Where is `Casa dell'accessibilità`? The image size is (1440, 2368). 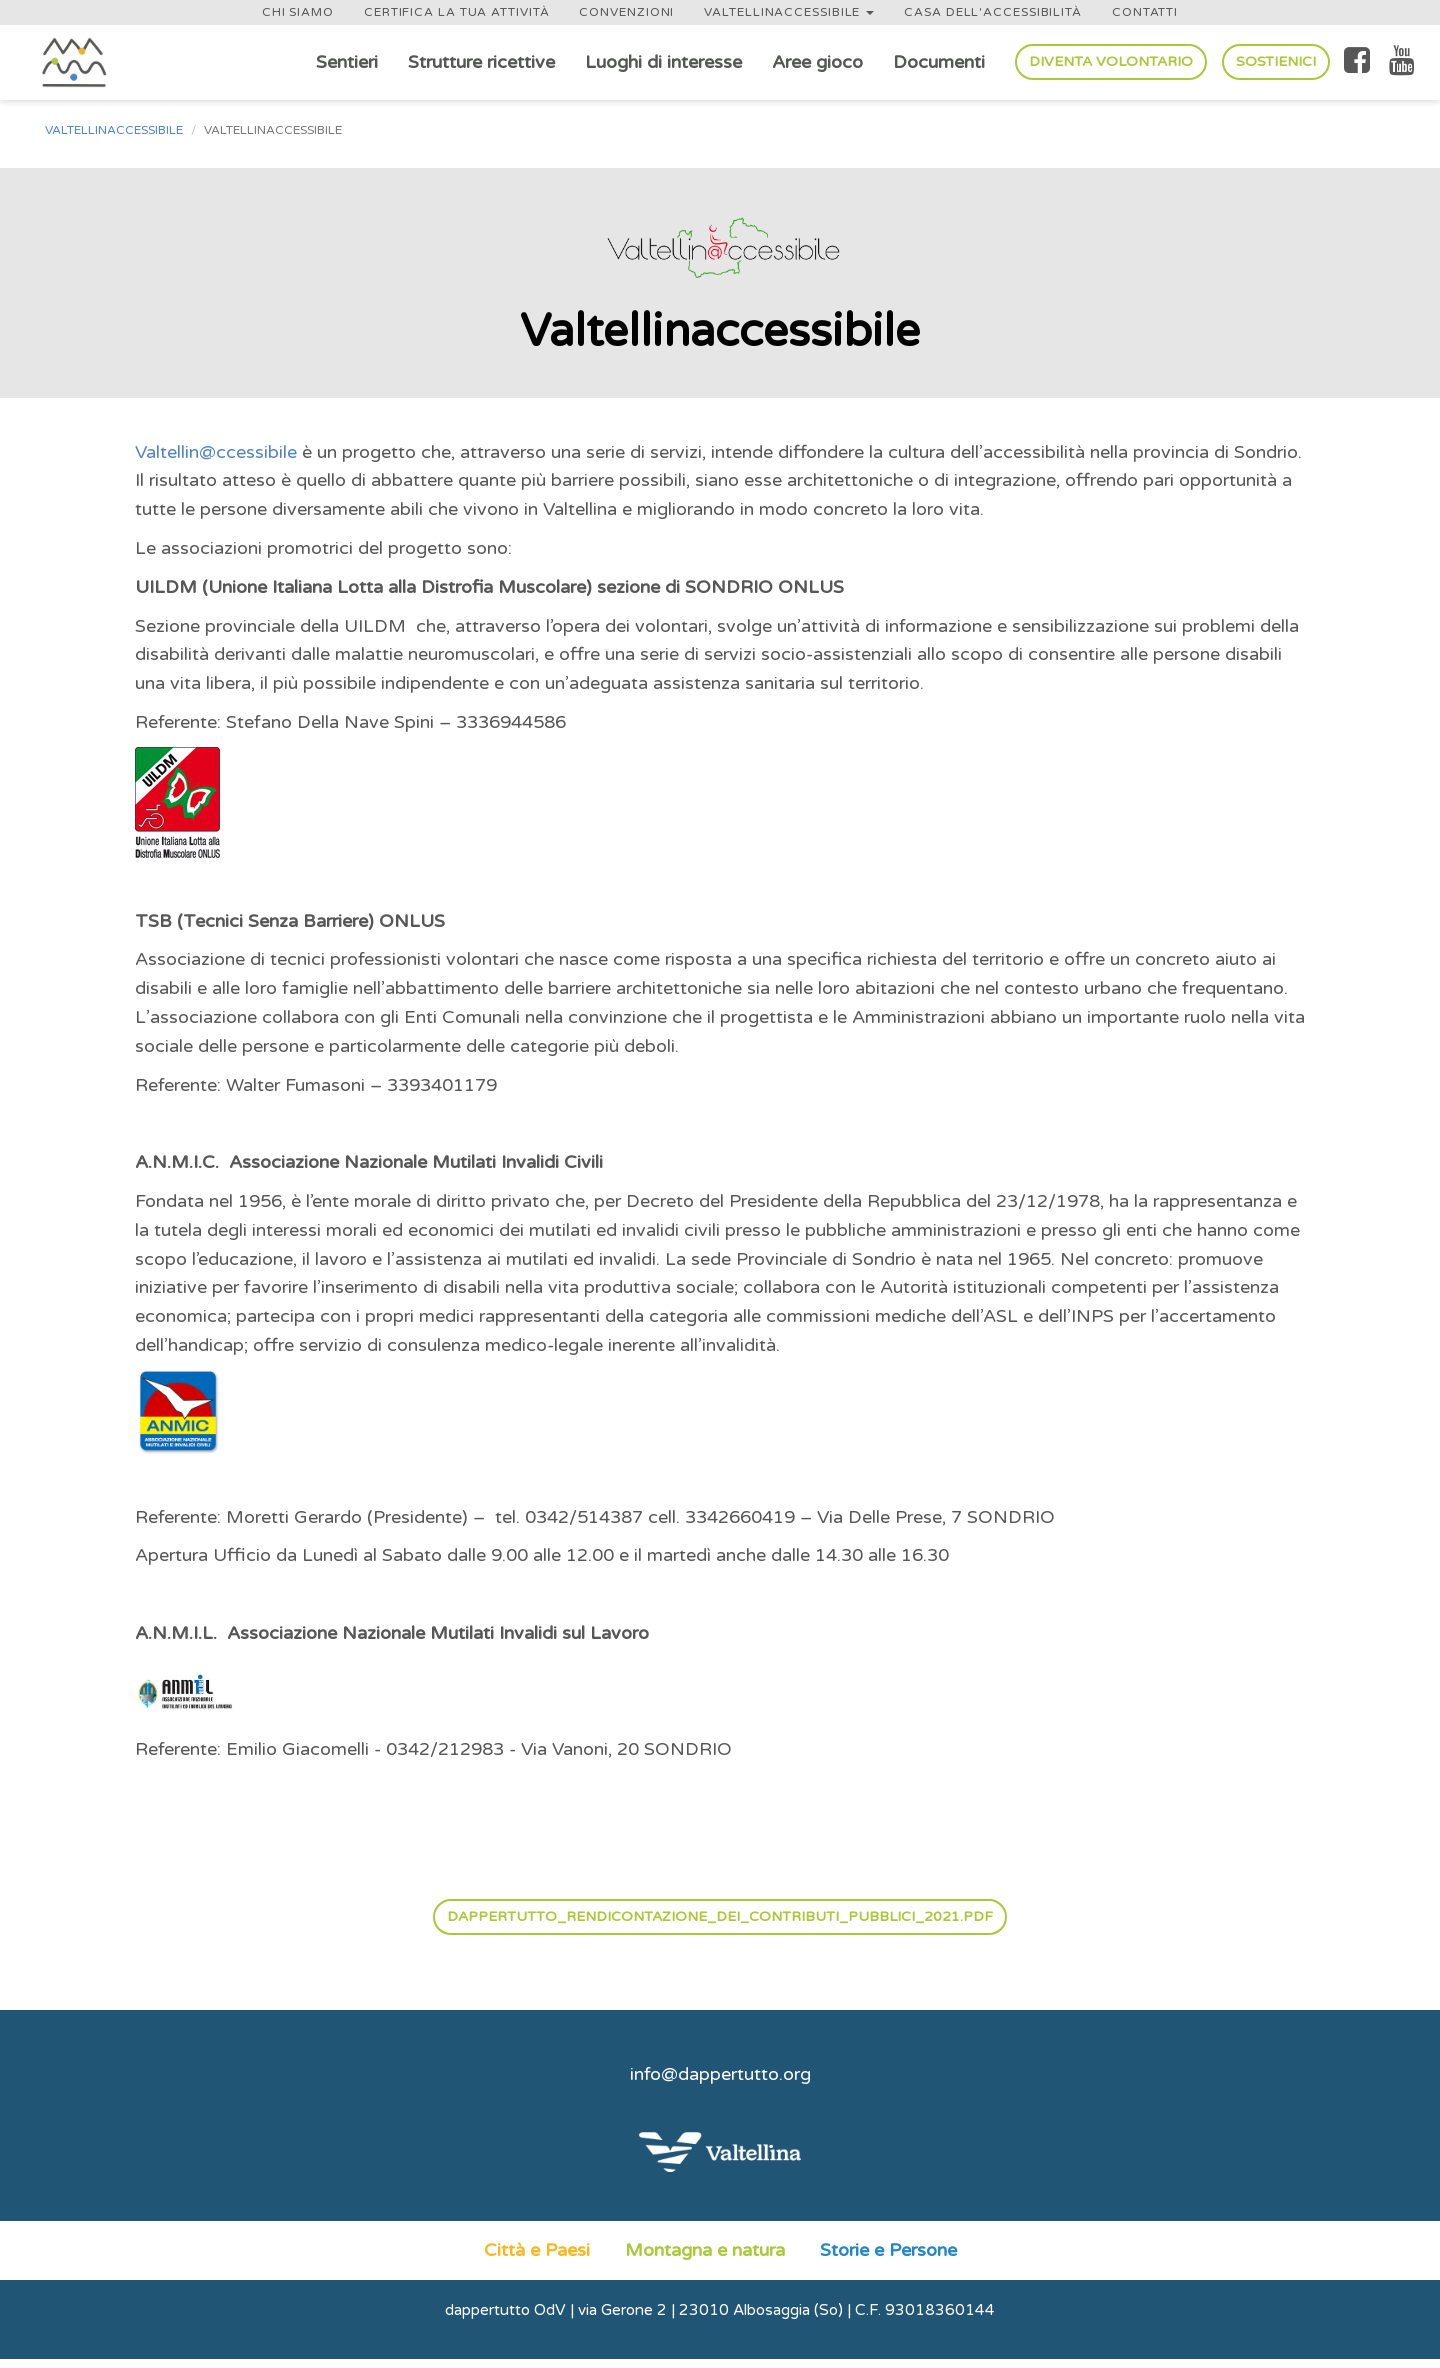 Casa dell'accessibilità is located at coordinates (993, 12).